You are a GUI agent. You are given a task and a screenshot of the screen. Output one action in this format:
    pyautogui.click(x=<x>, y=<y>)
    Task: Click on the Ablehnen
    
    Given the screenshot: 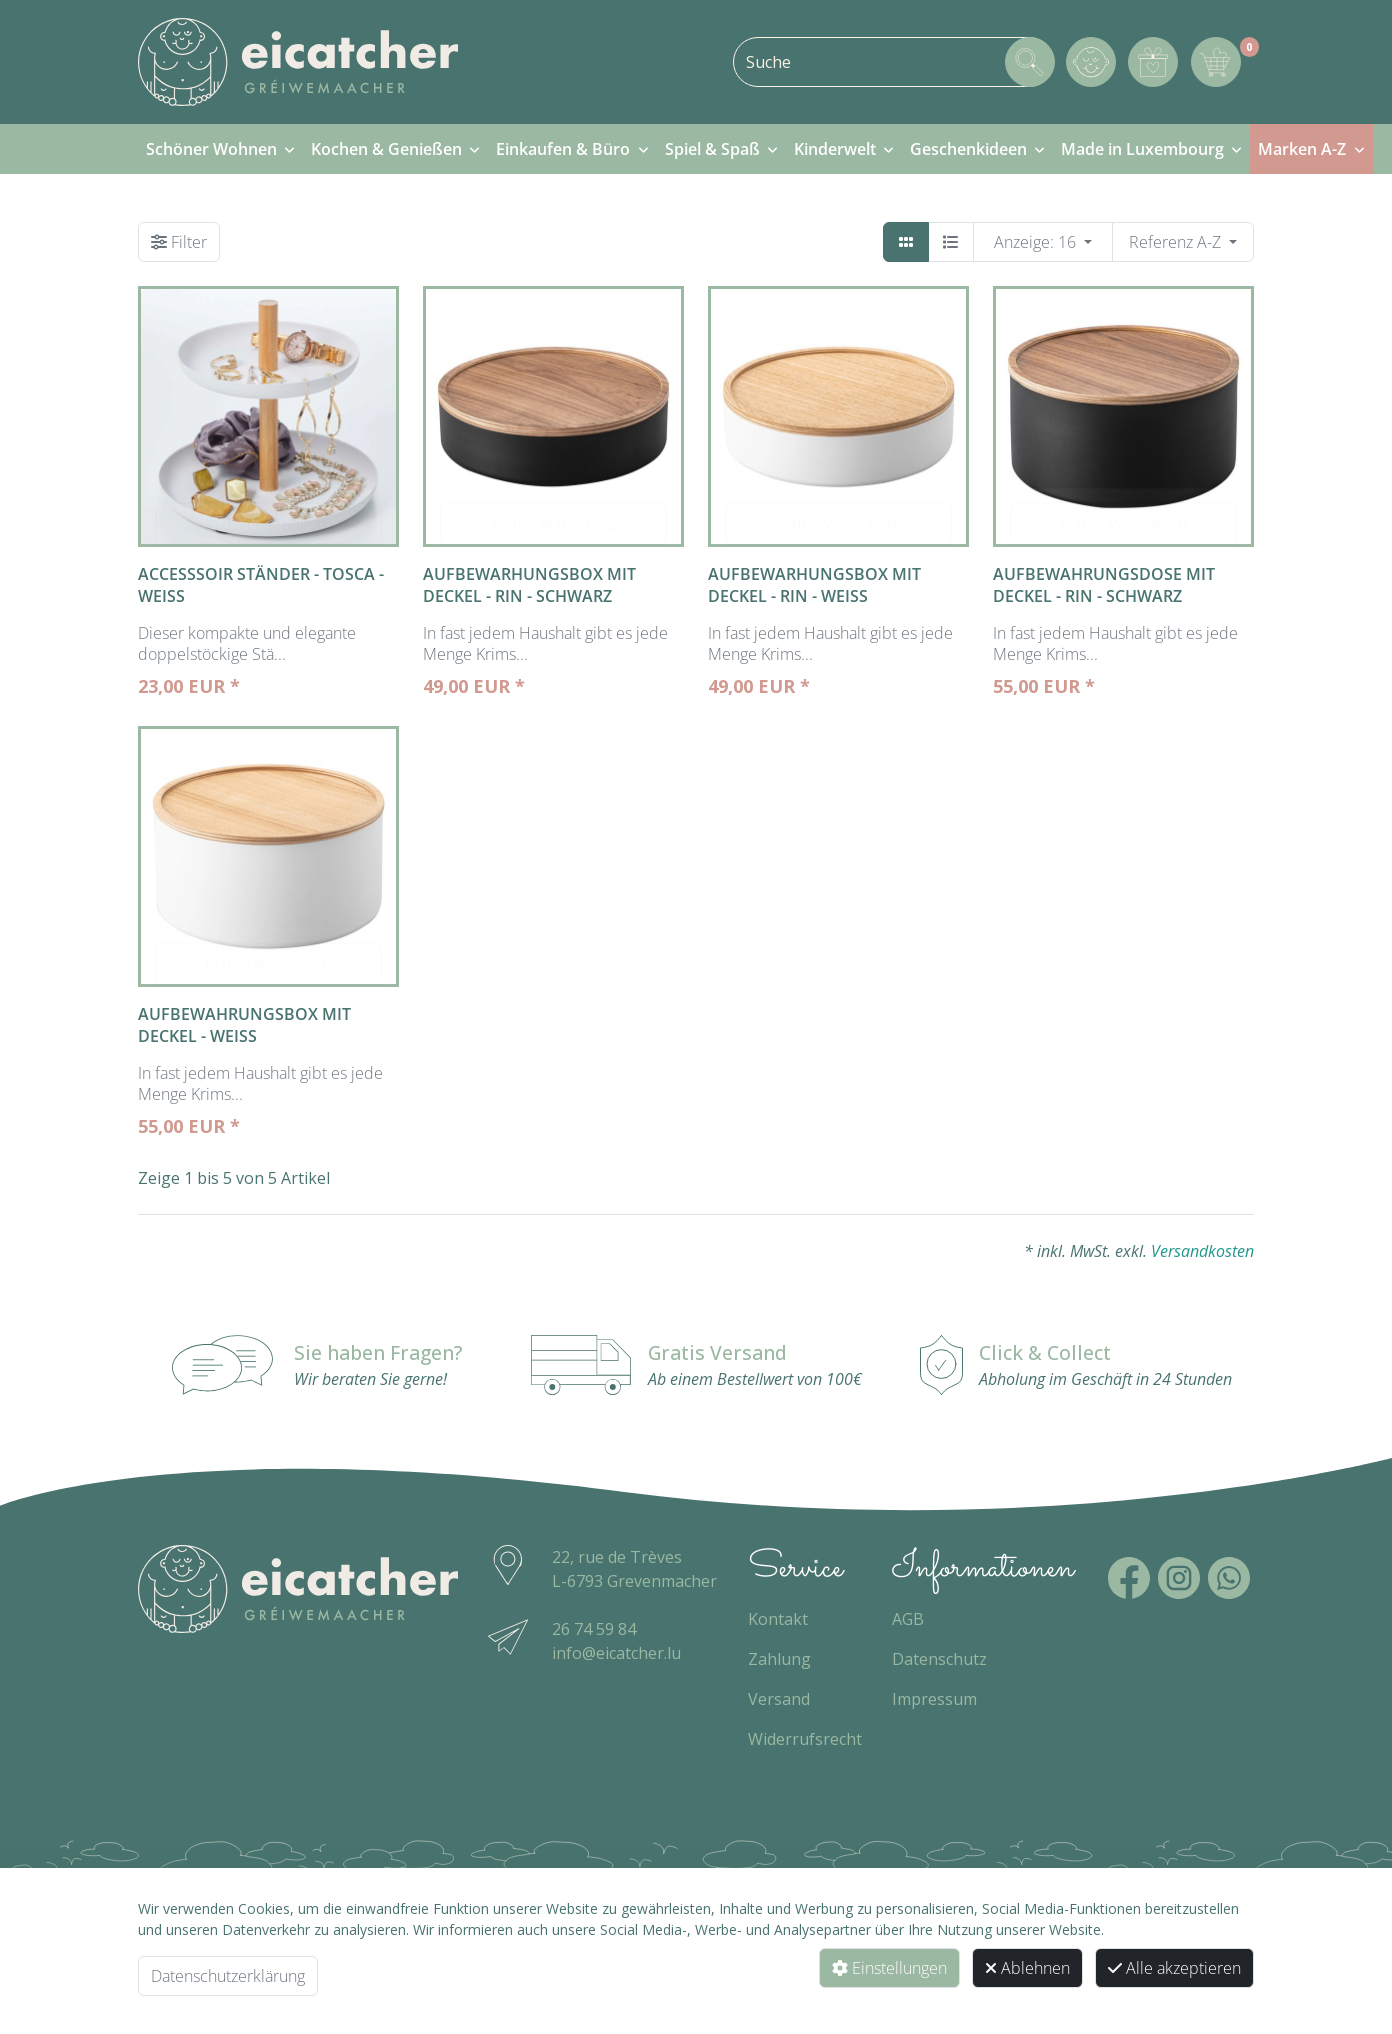 What is the action you would take?
    pyautogui.click(x=1027, y=1968)
    